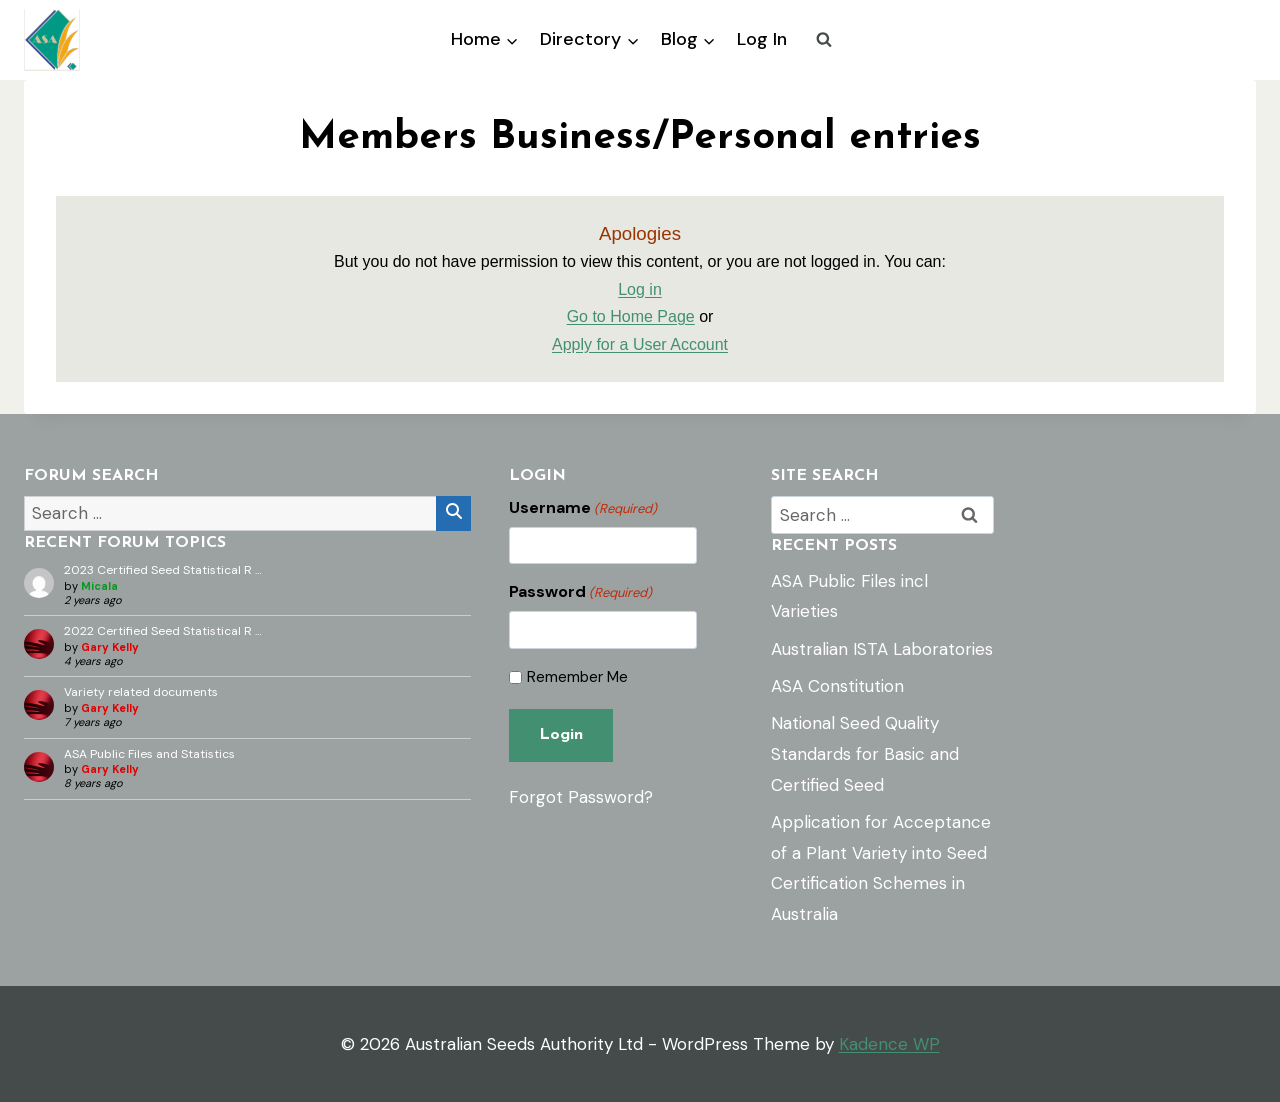  What do you see at coordinates (762, 39) in the screenshot?
I see `Log In` at bounding box center [762, 39].